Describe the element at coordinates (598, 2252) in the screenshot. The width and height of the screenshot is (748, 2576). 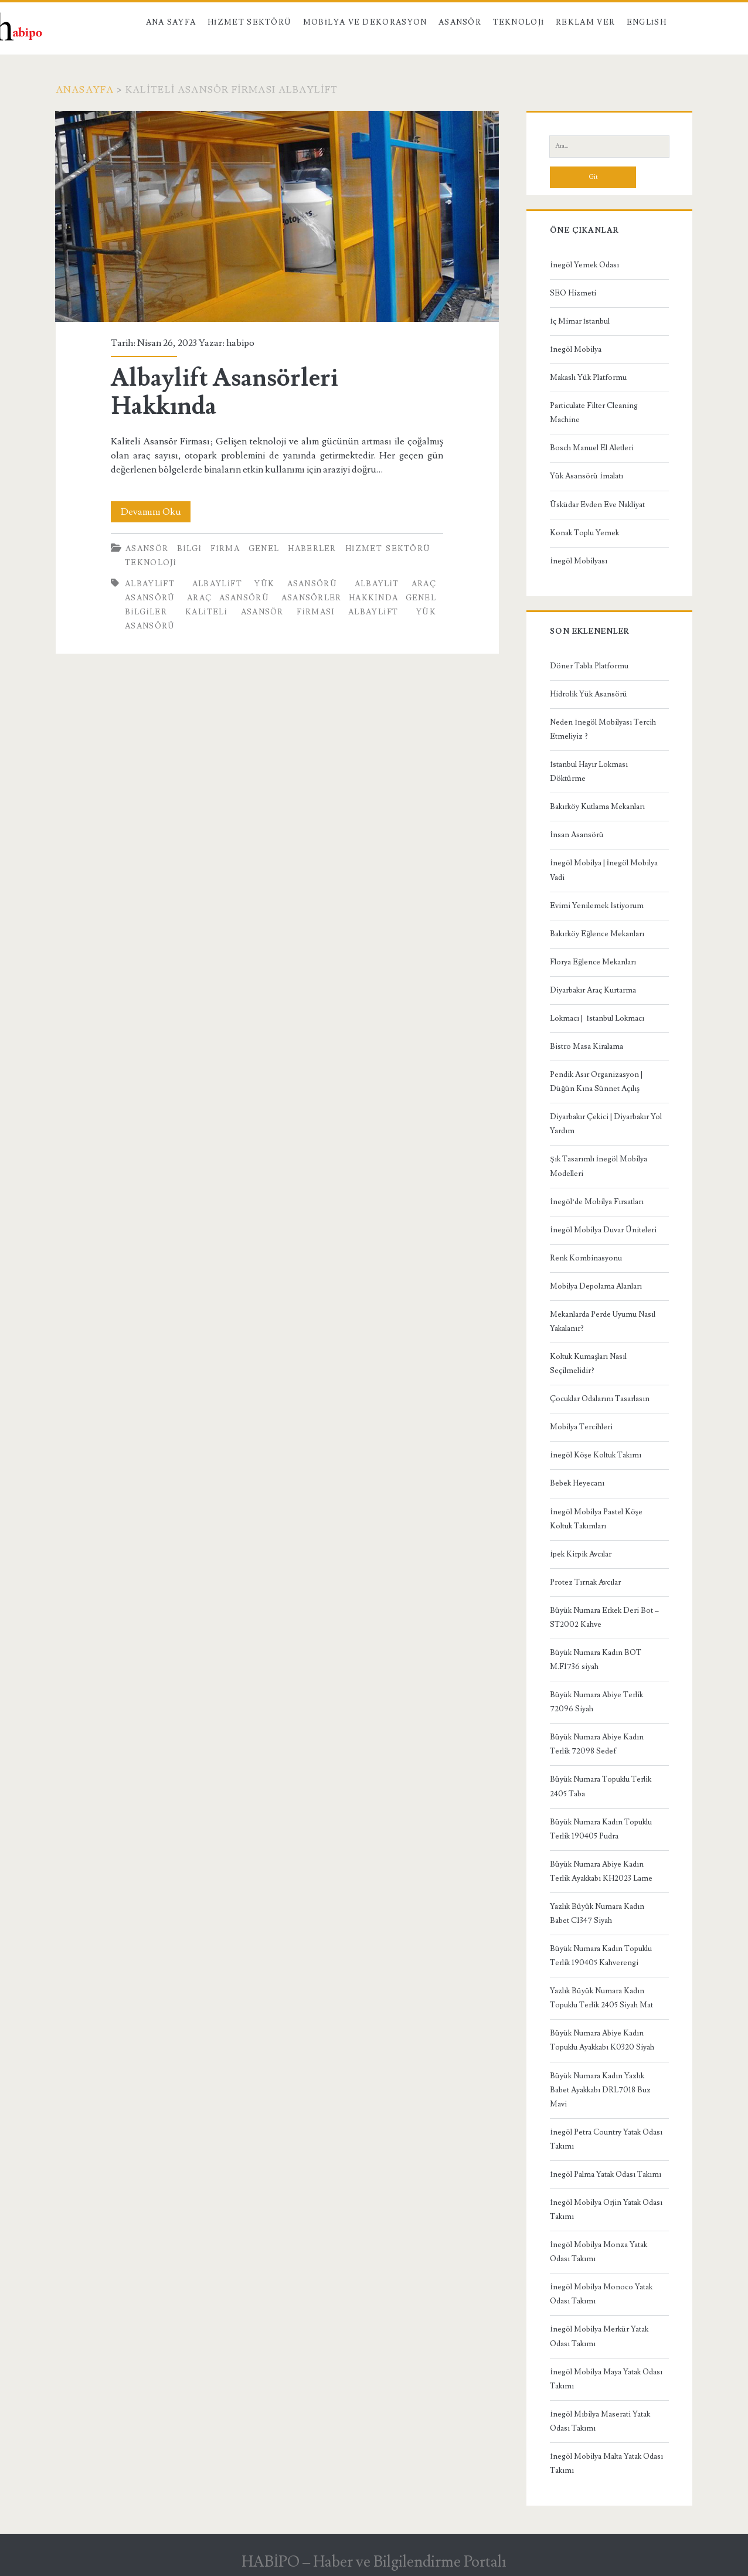
I see `İnegöl Mobilya Monza Yatak Odası Takımı` at that location.